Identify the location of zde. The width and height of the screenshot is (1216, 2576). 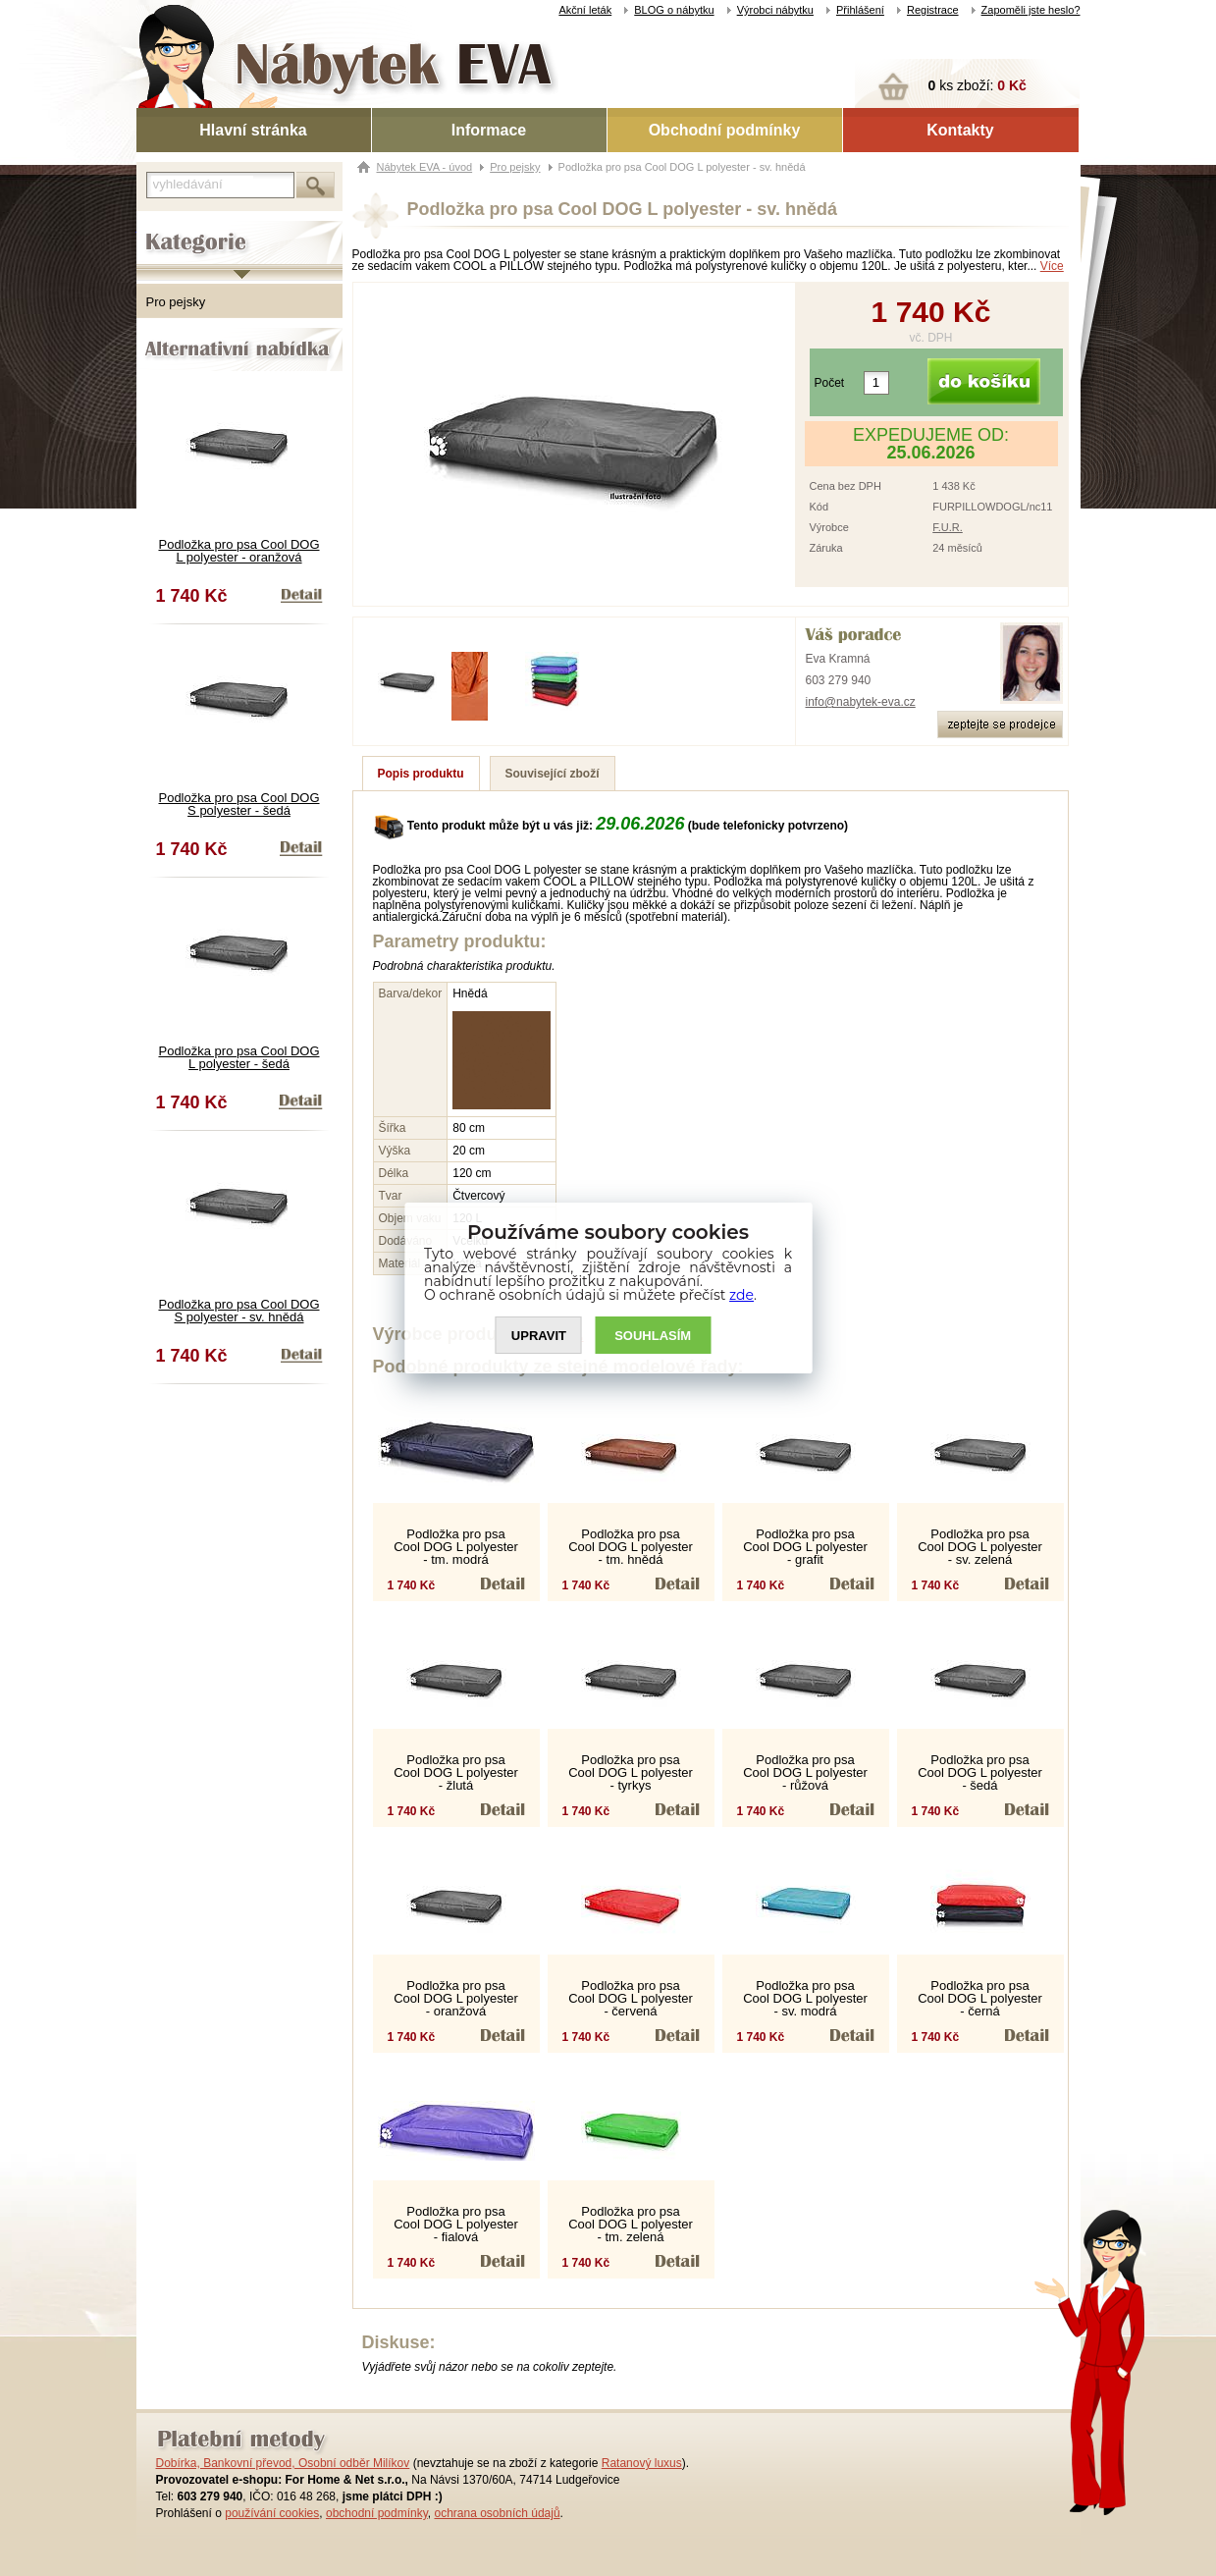
(741, 1295).